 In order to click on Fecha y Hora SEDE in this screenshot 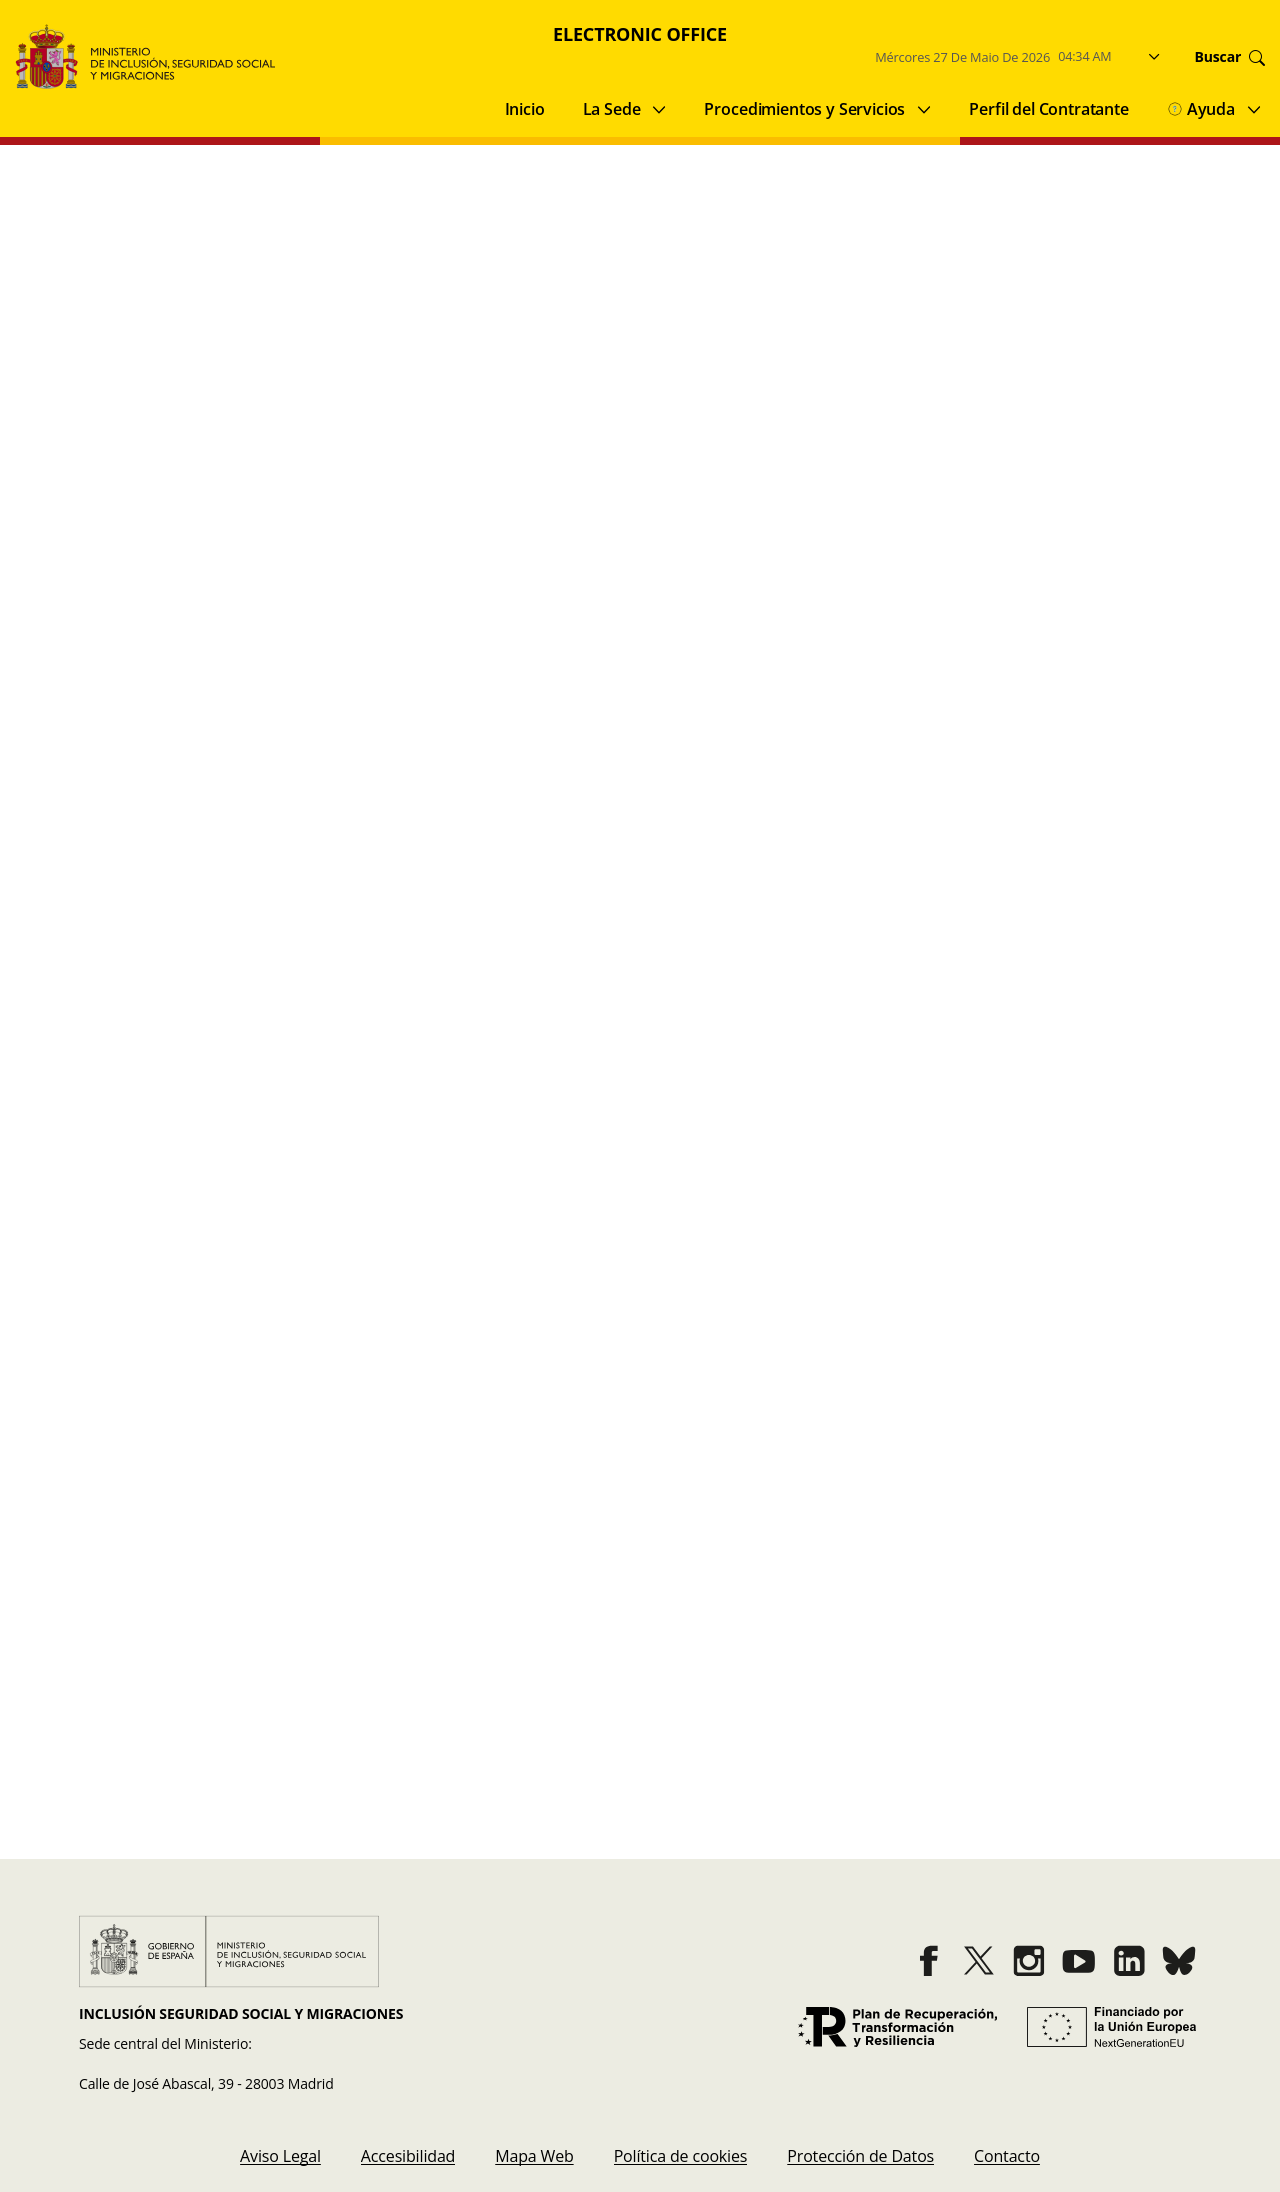, I will do `click(732, 1615)`.